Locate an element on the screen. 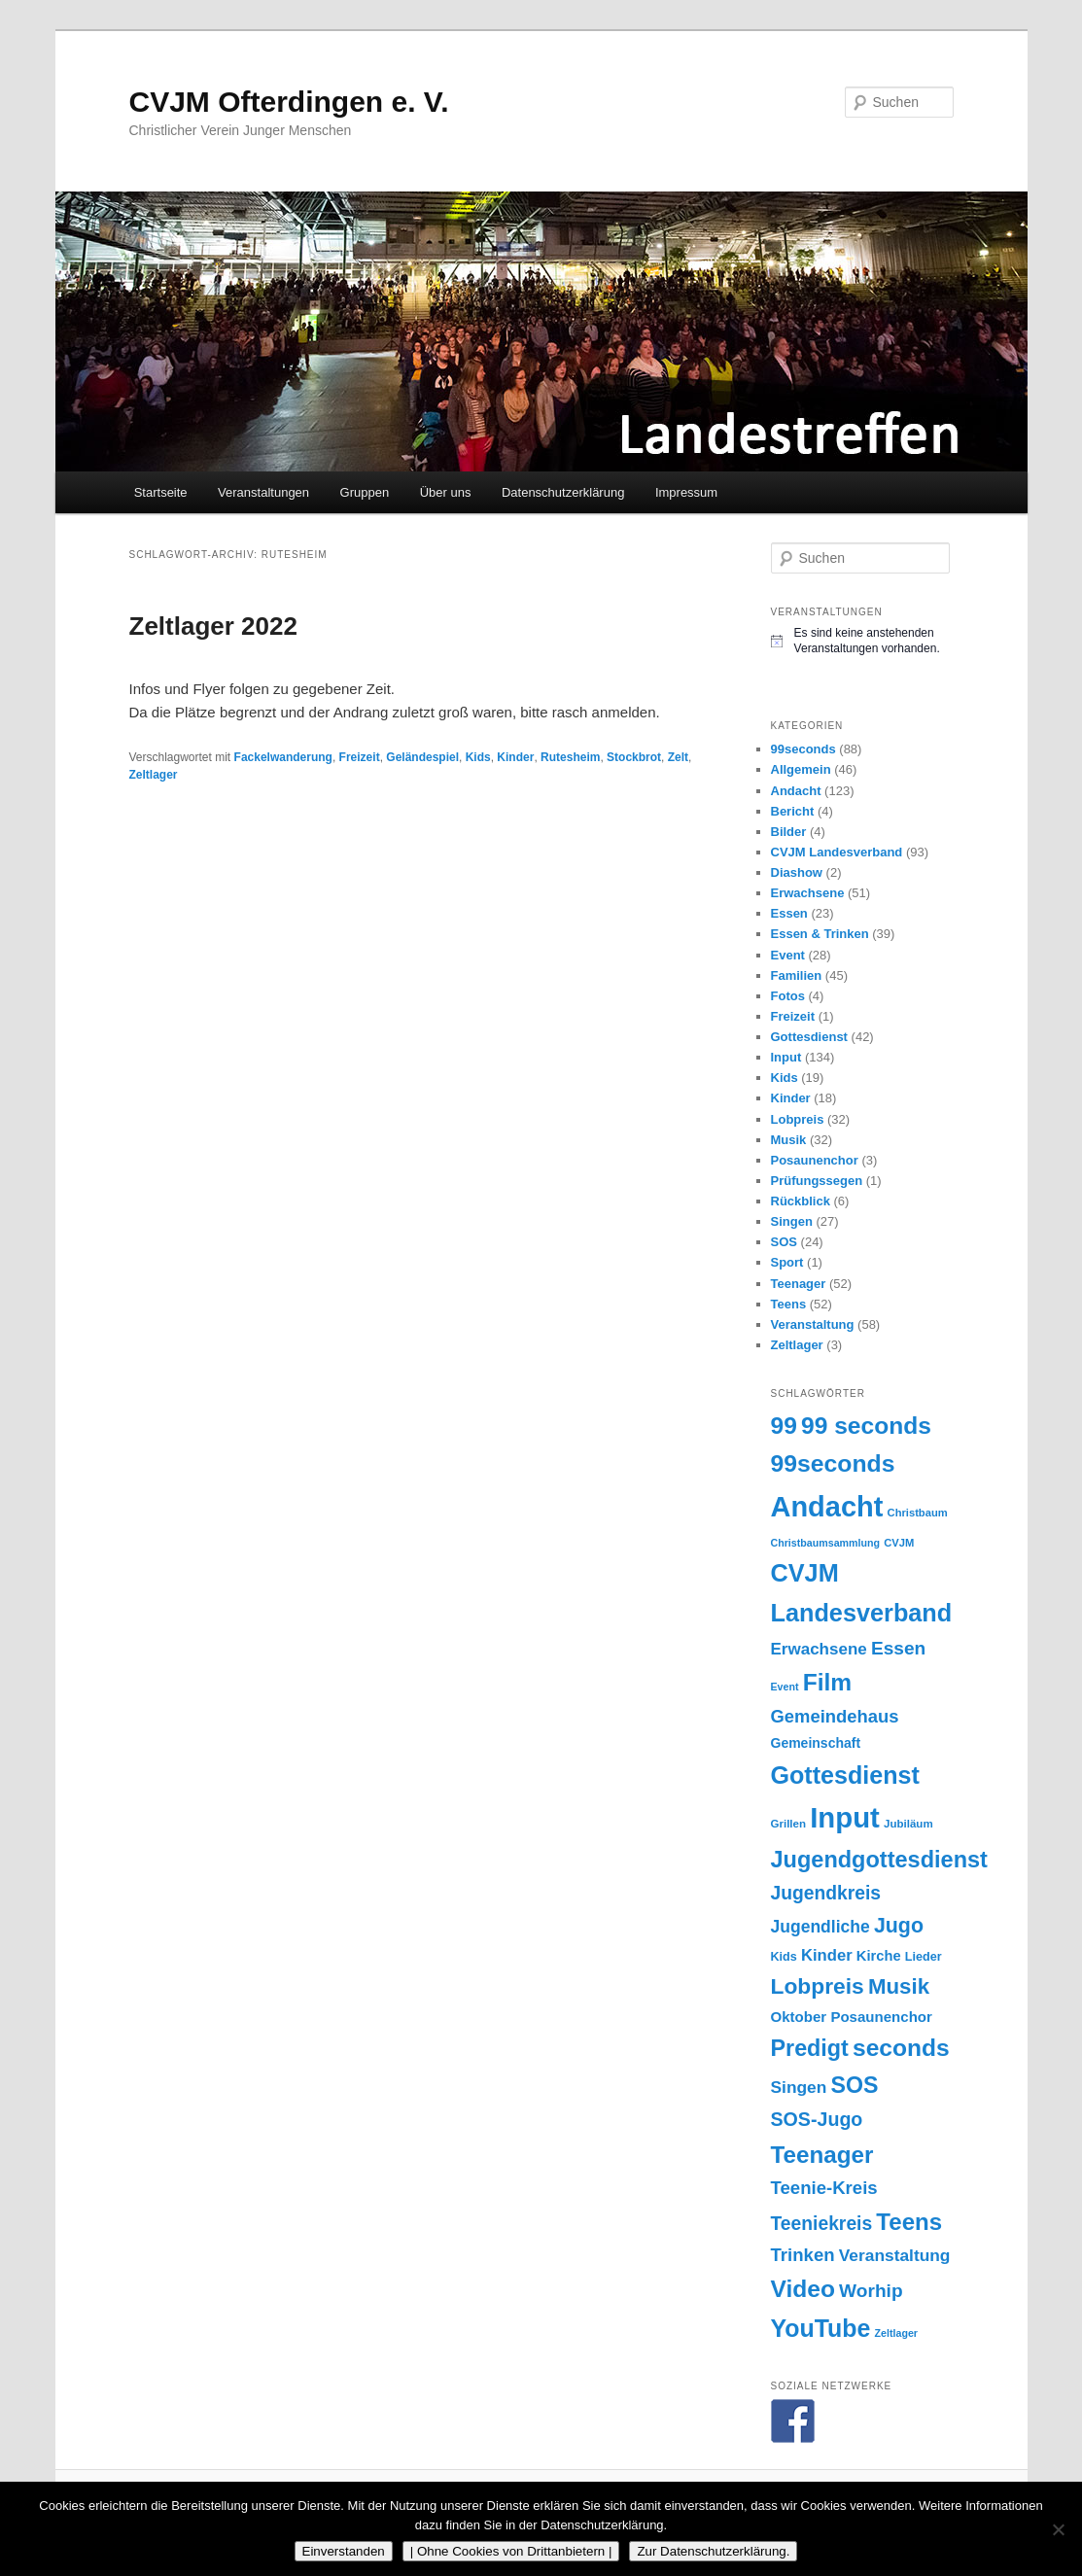  Lieder [Lieder (17 Einträge)] is located at coordinates (923, 1957).